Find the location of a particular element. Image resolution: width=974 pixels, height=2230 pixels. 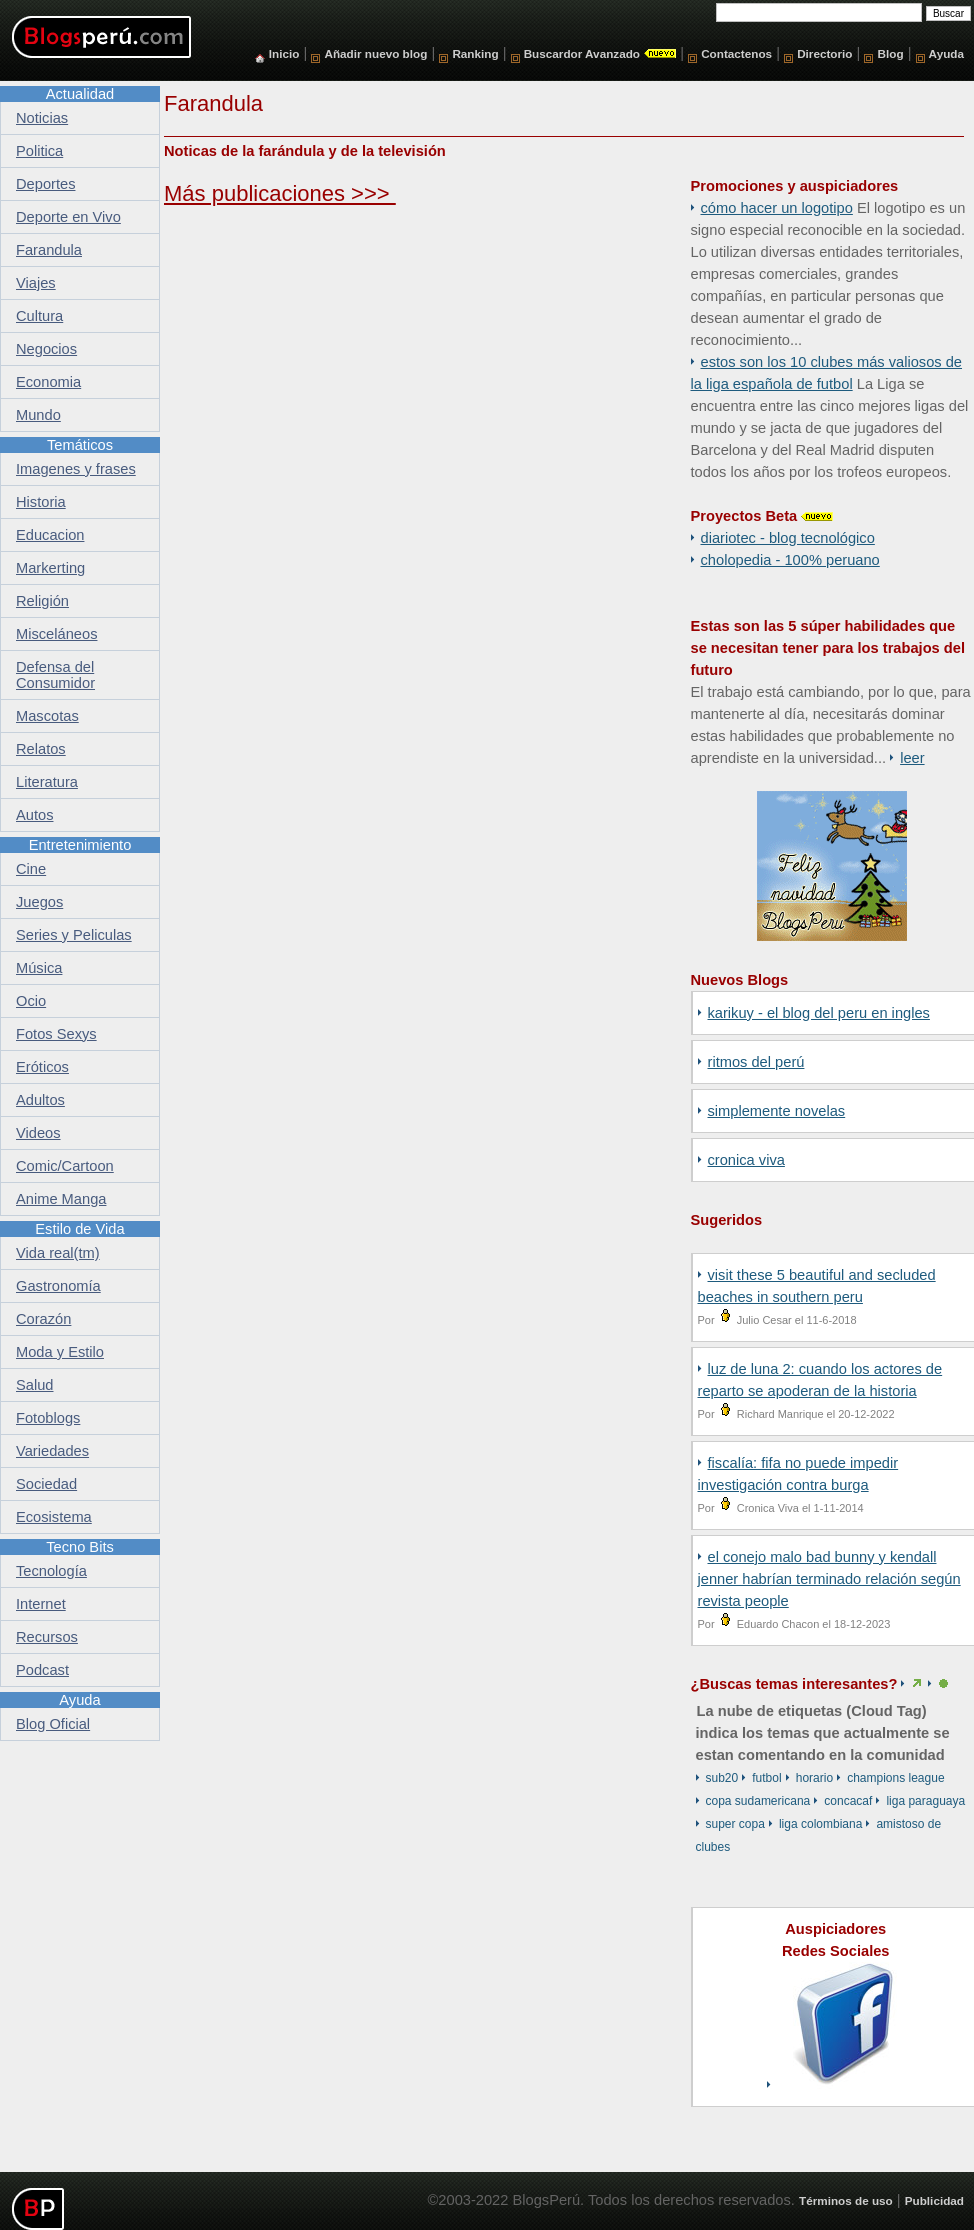

Politica is located at coordinates (39, 151).